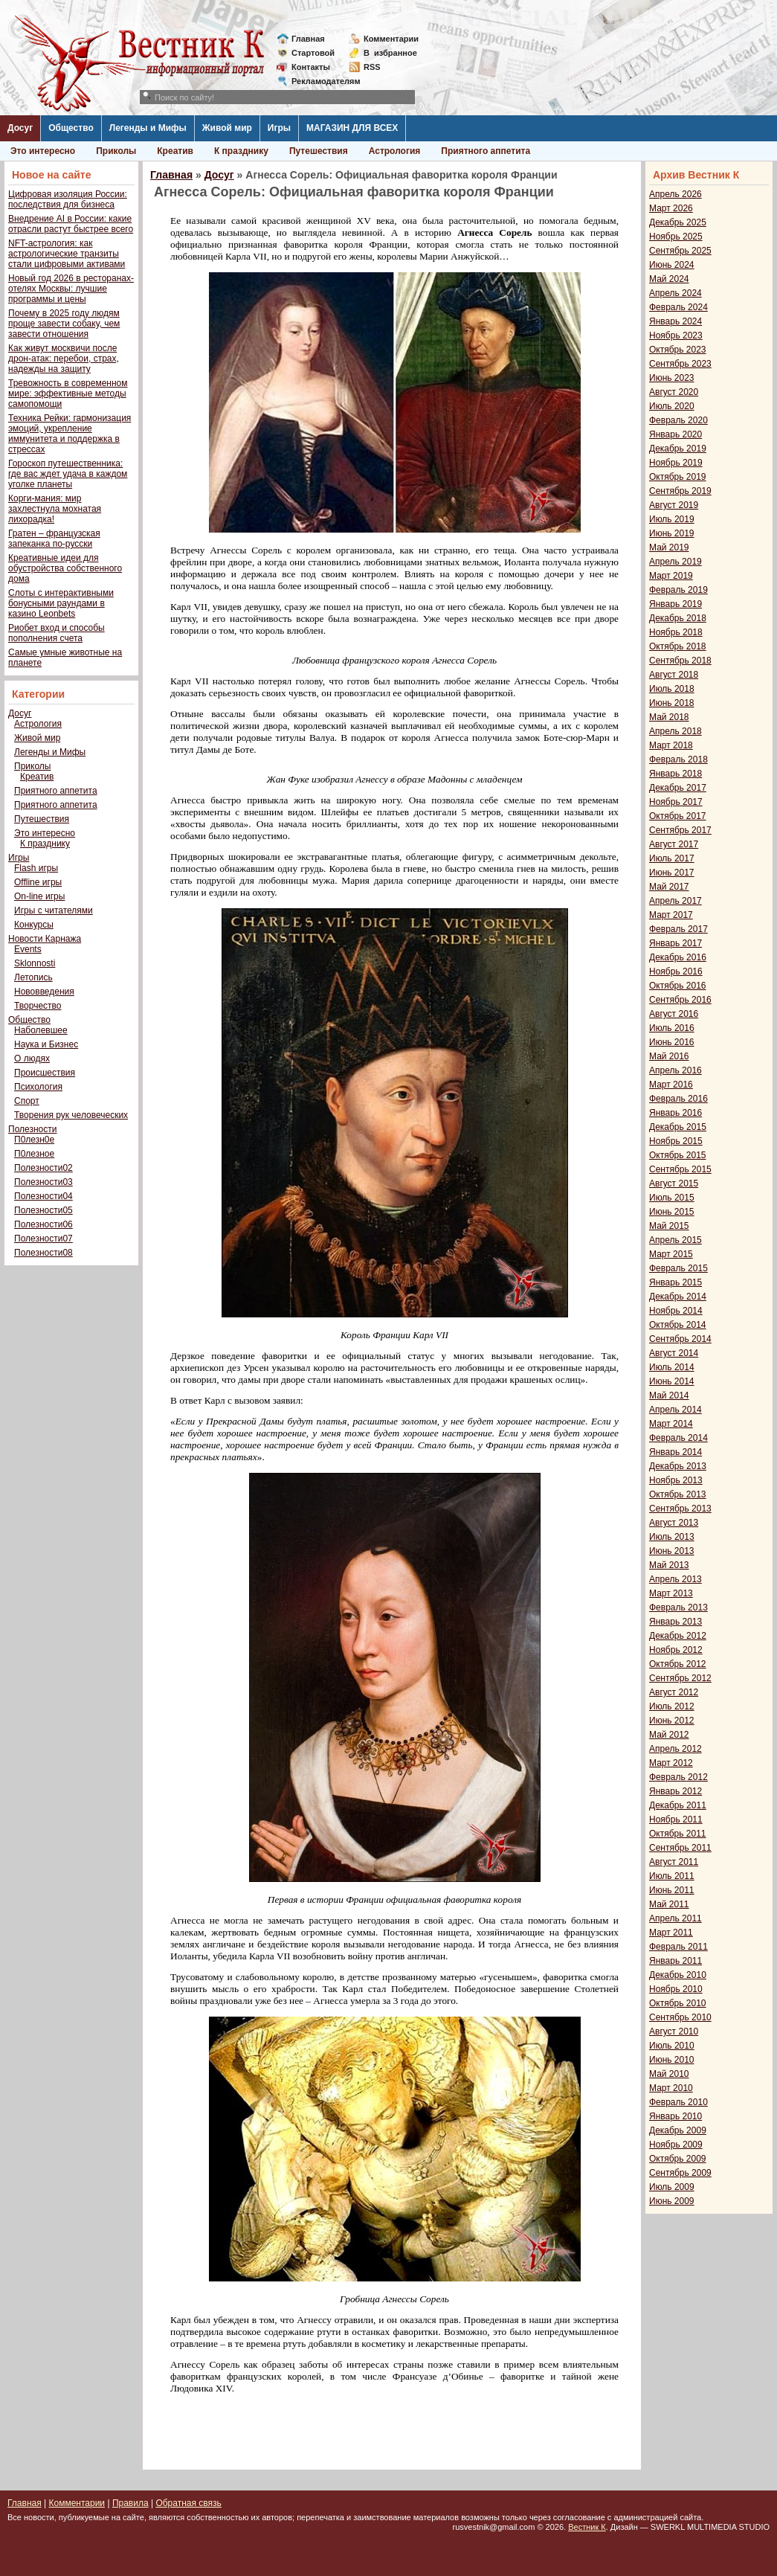  I want to click on Май 2016, so click(669, 1056).